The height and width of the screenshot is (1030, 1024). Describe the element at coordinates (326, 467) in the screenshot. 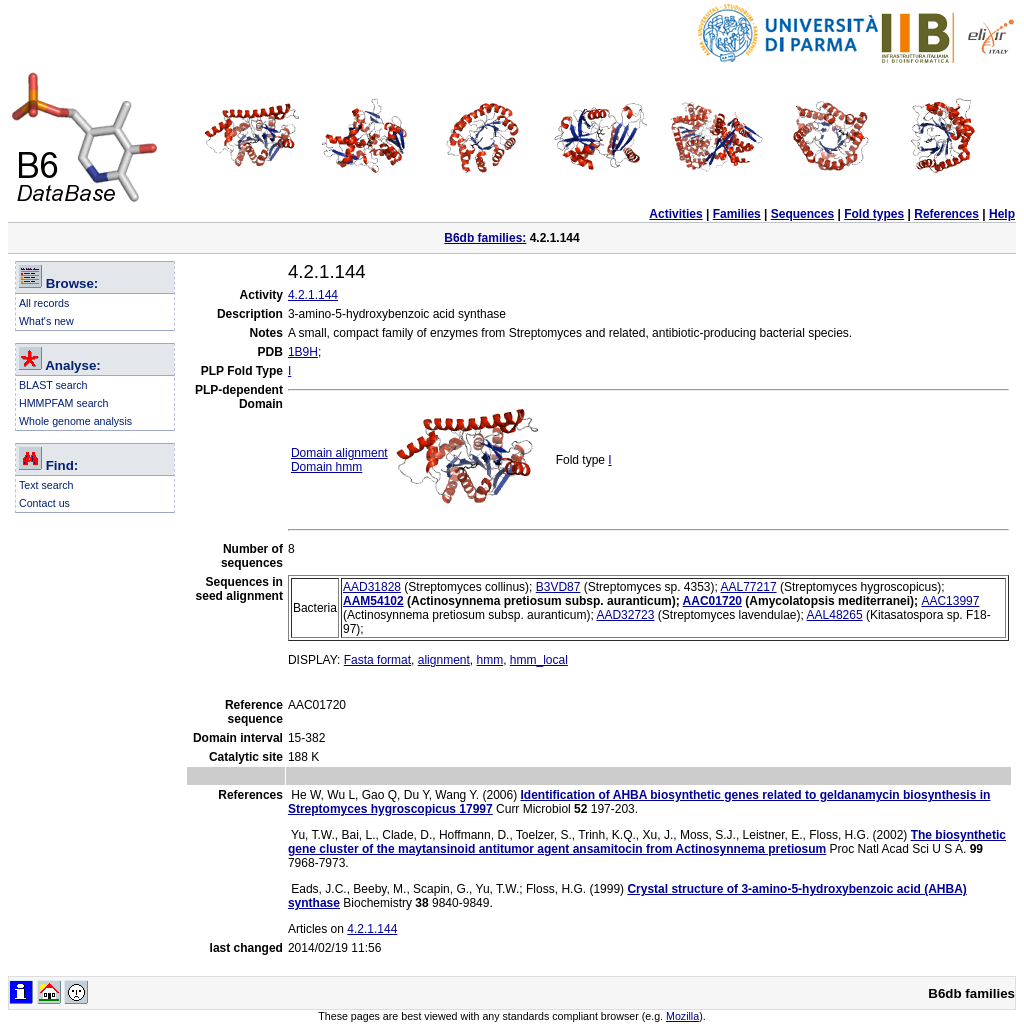

I see `Domain hmm` at that location.